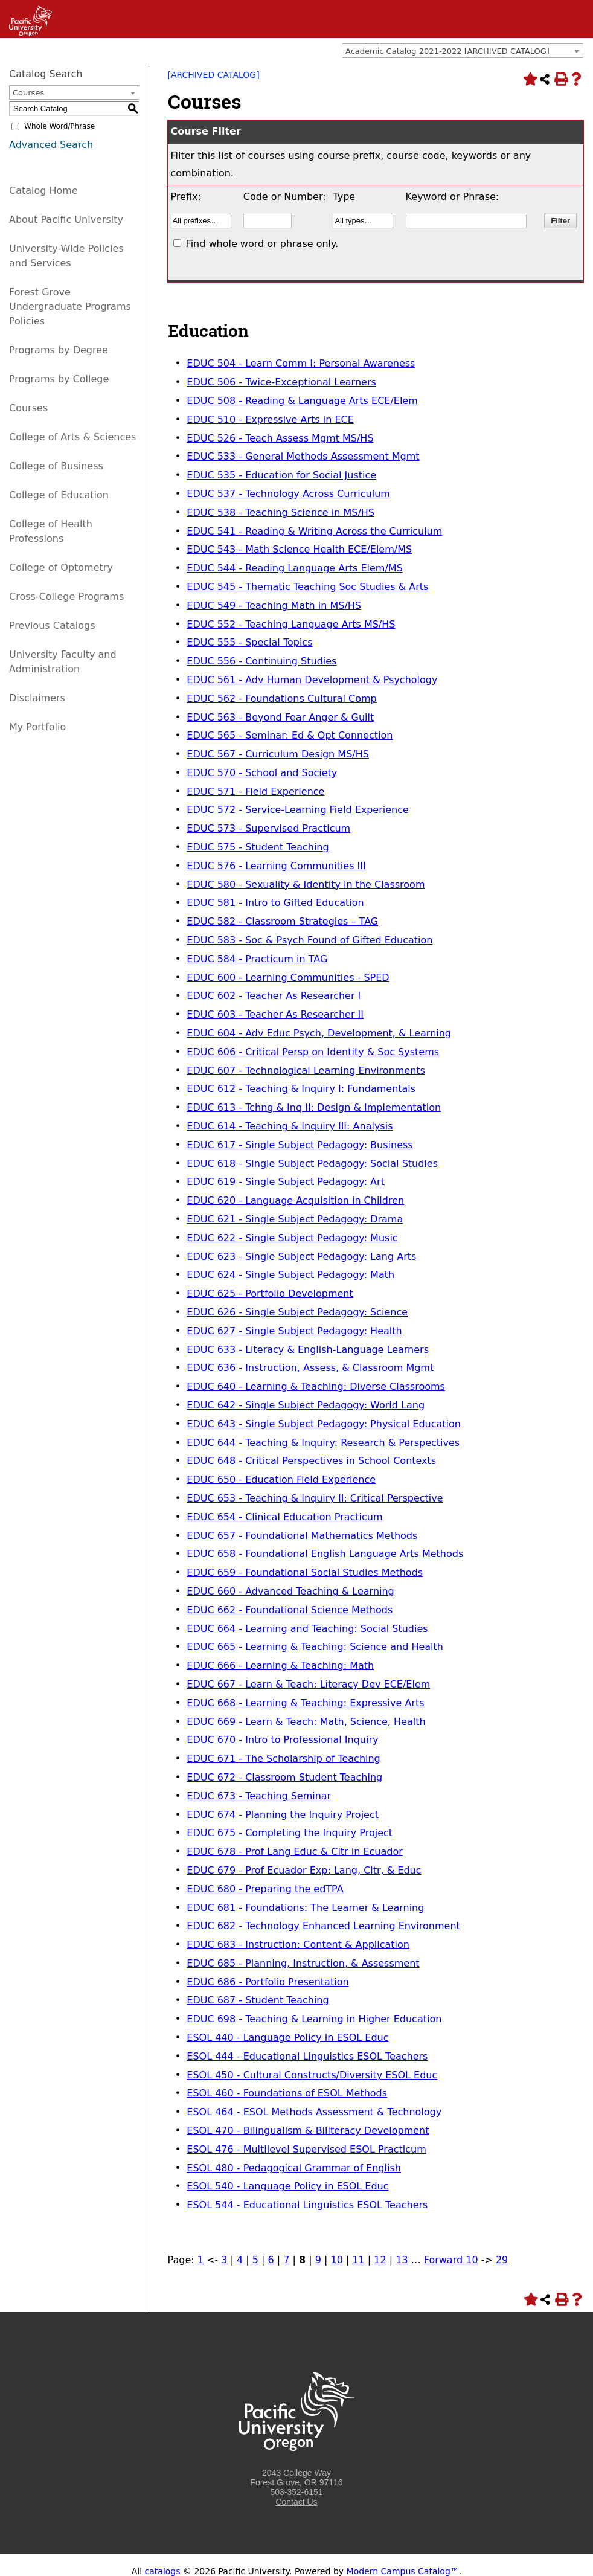 This screenshot has height=2576, width=593. Describe the element at coordinates (290, 735) in the screenshot. I see `EDUC 565 - Seminar: Ed & Opt Connection` at that location.